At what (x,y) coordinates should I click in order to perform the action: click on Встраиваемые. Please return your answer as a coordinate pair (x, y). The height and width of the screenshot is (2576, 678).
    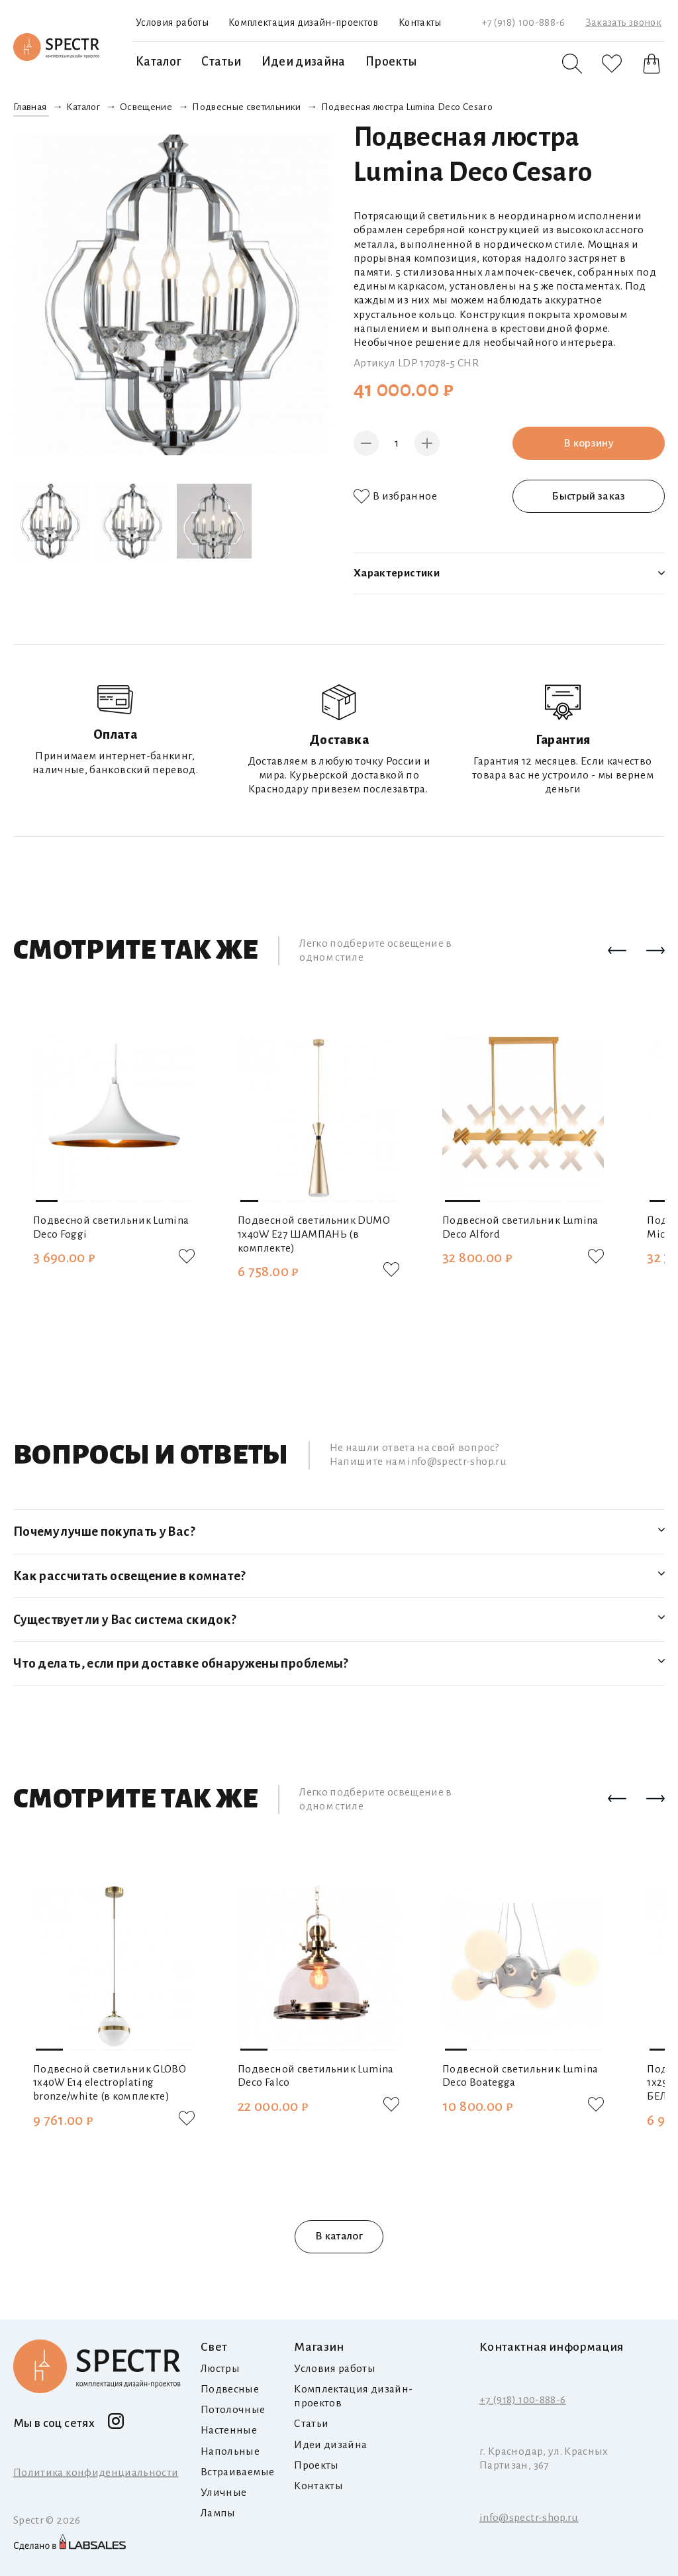
    Looking at the image, I should click on (237, 2472).